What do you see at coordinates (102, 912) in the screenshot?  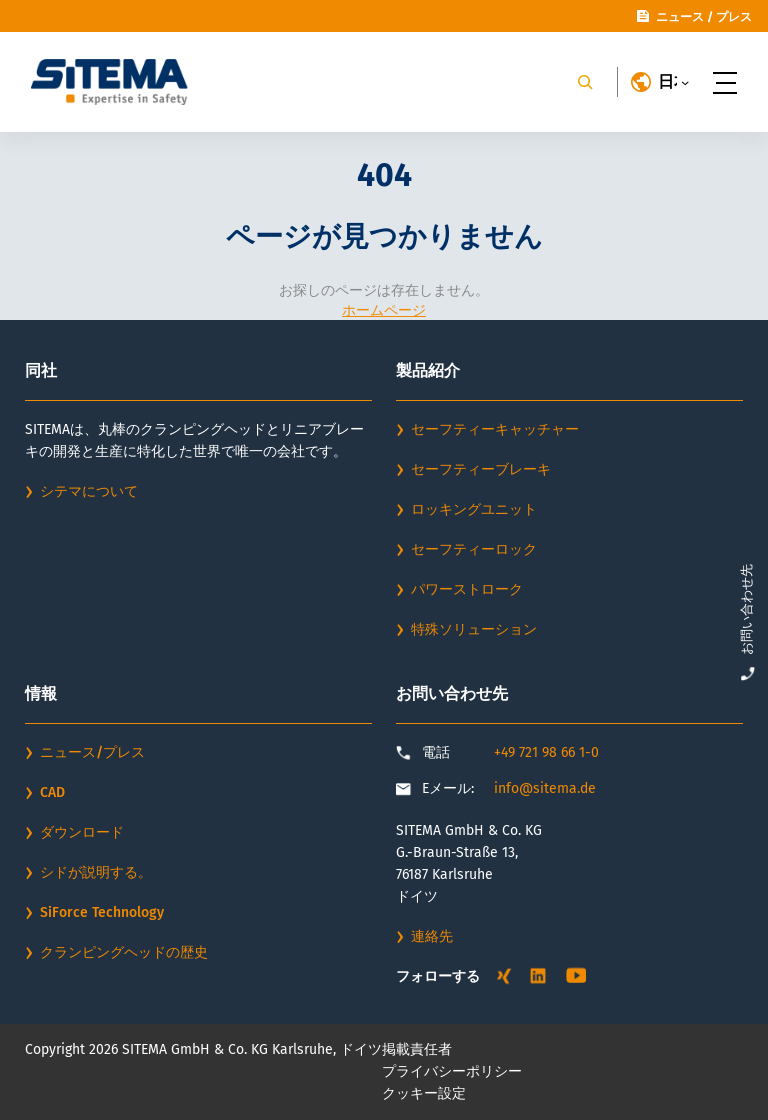 I see `SiForce Technology` at bounding box center [102, 912].